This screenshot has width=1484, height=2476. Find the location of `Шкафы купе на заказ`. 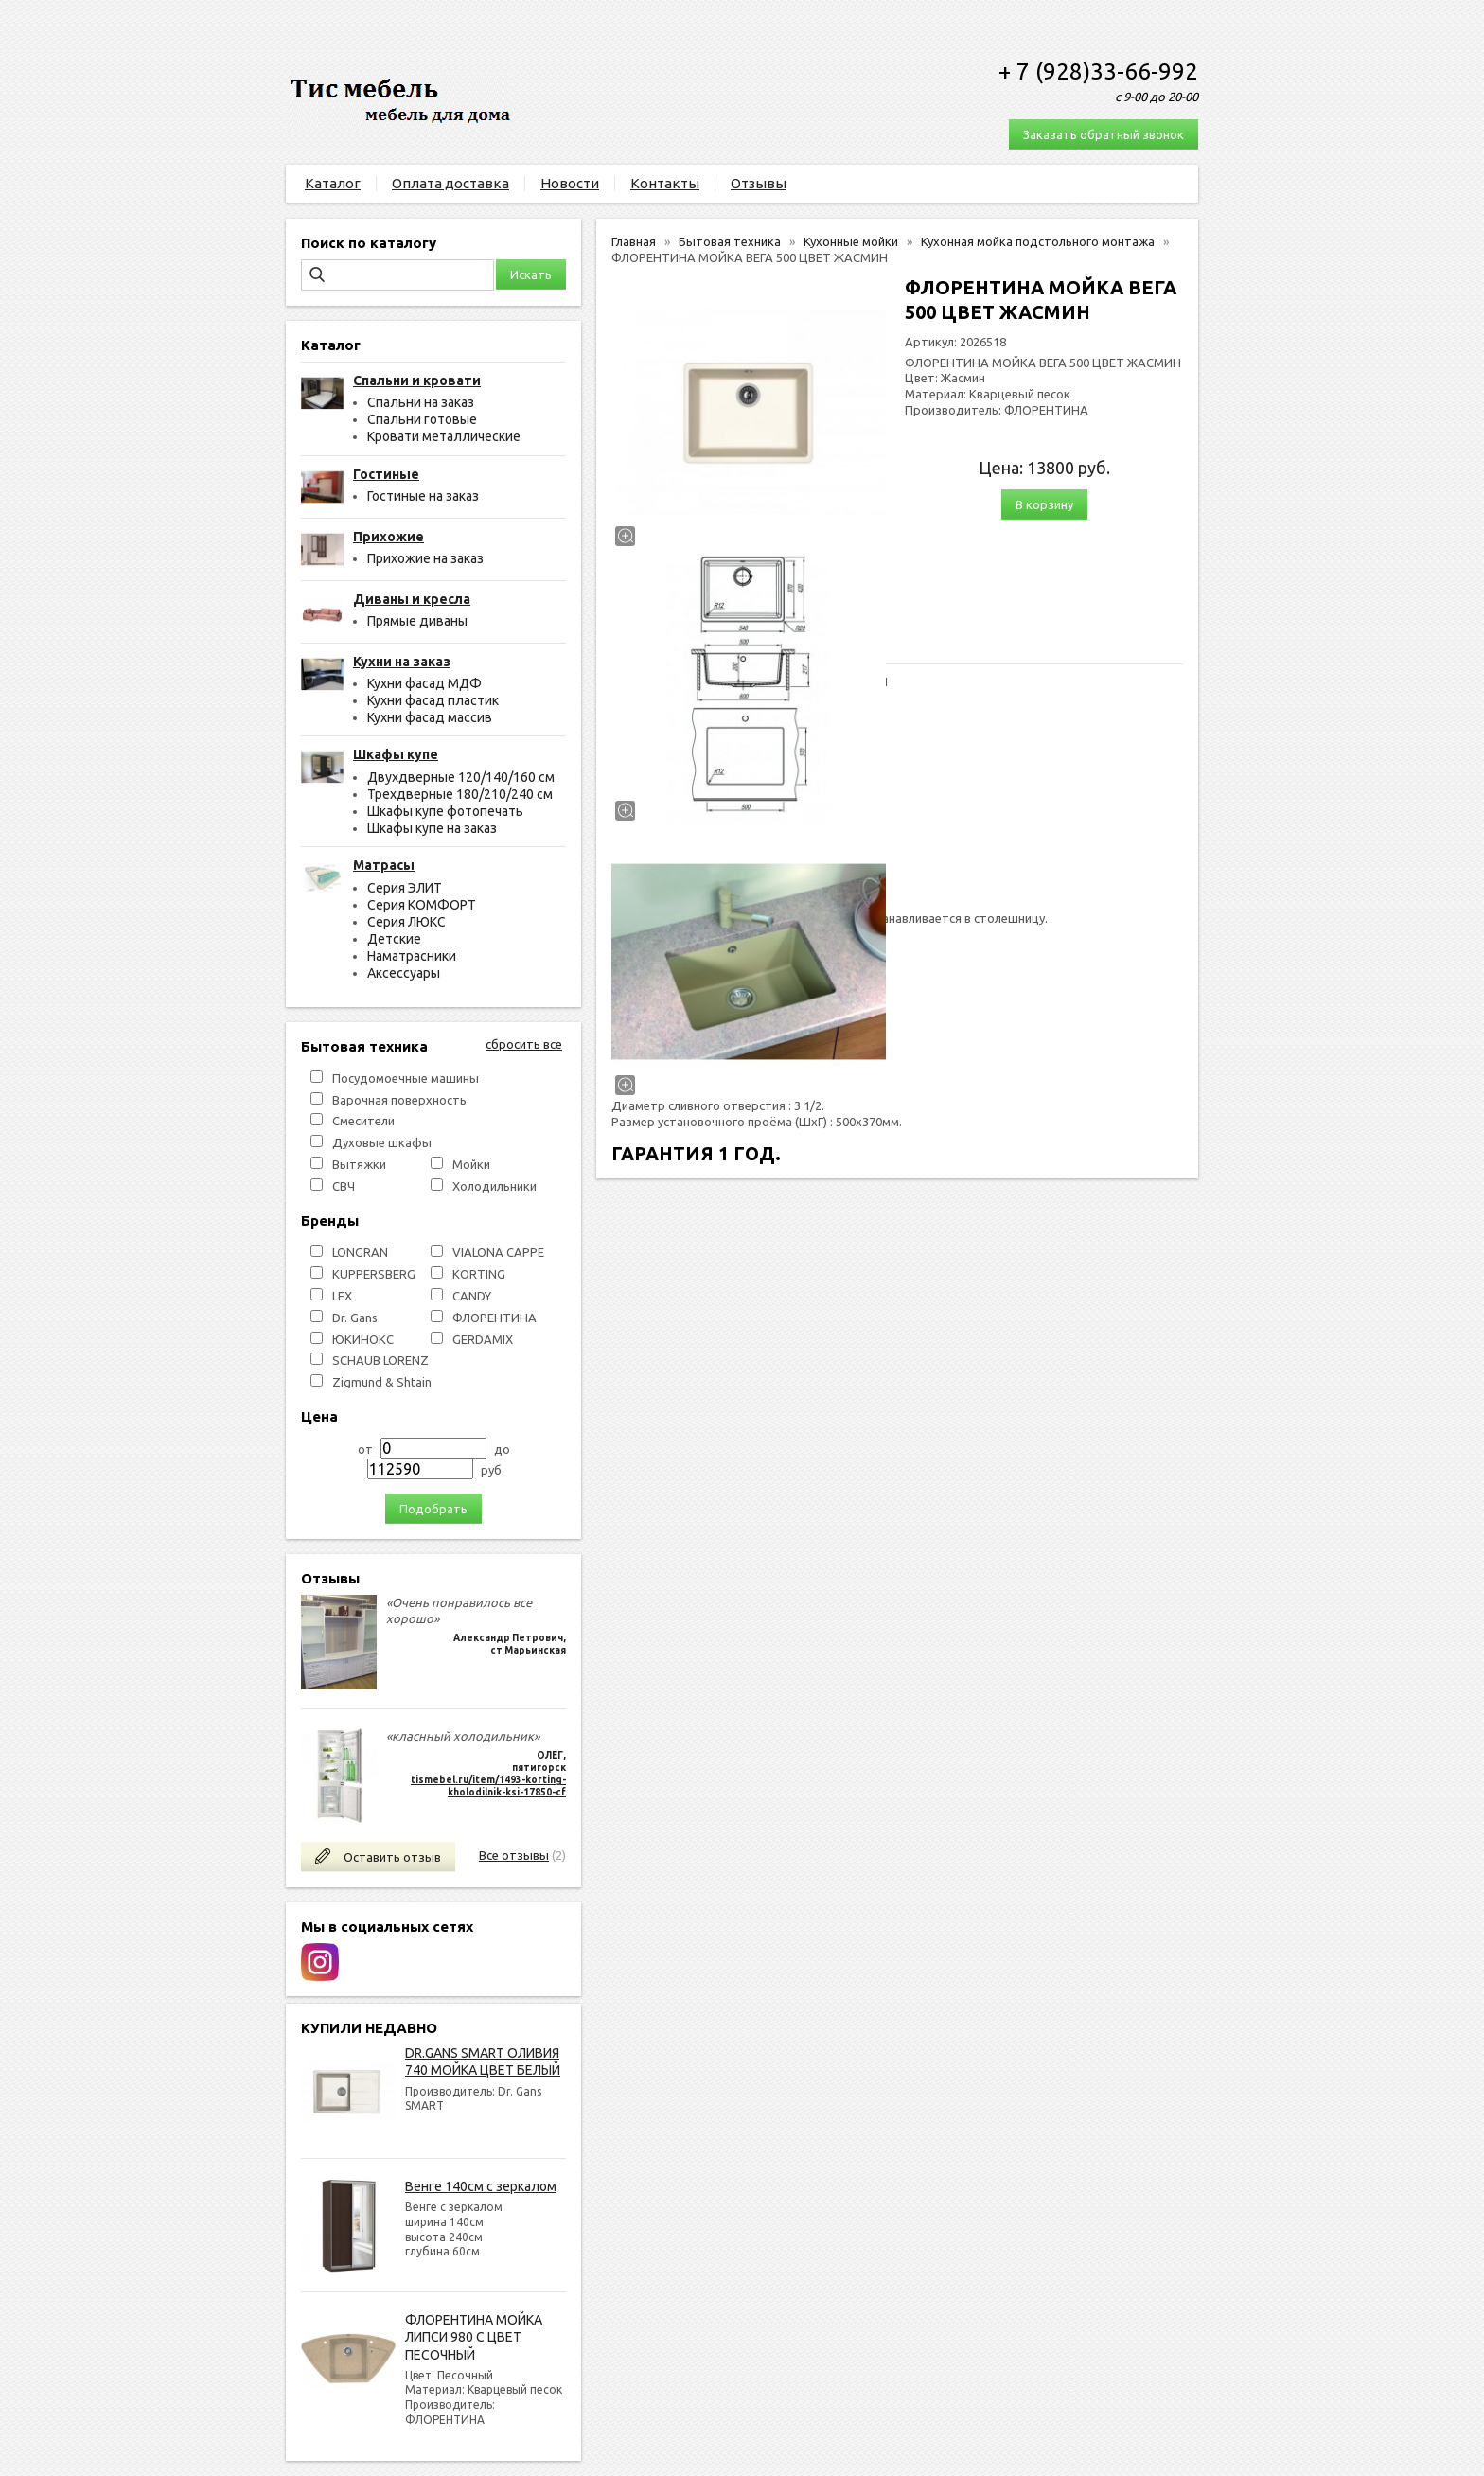

Шкафы купе на заказ is located at coordinates (432, 828).